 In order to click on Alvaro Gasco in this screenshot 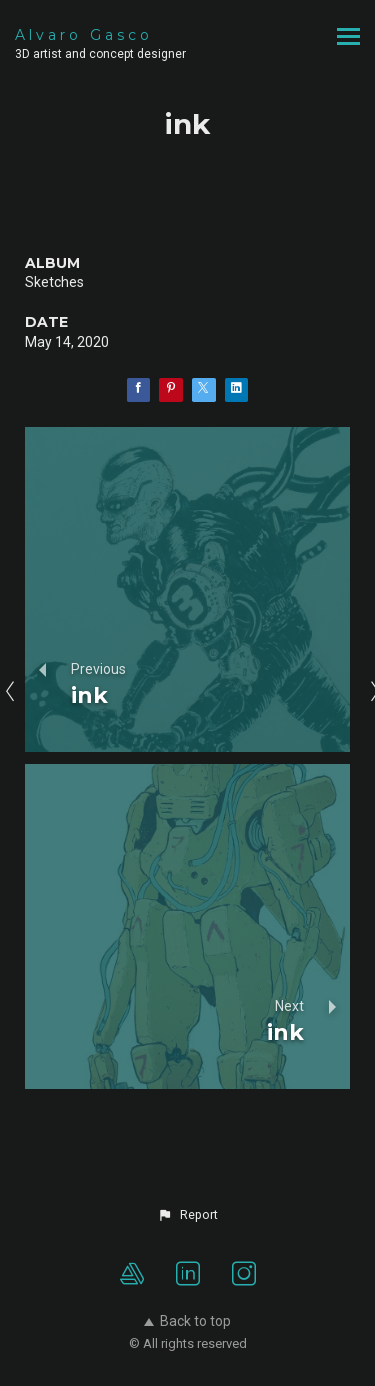, I will do `click(84, 35)`.